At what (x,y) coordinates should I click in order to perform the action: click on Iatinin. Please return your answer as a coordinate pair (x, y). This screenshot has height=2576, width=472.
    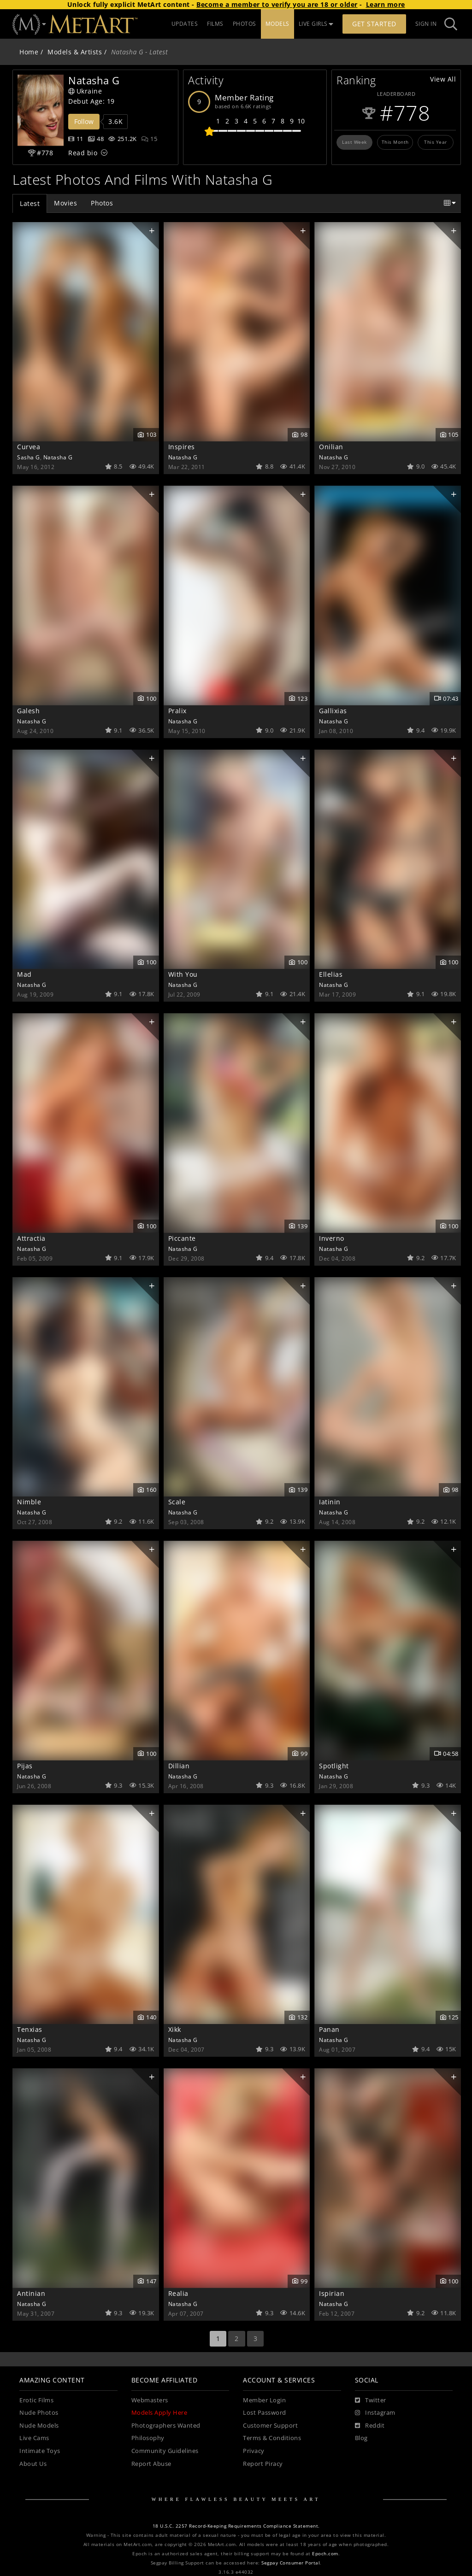
    Looking at the image, I should click on (330, 1501).